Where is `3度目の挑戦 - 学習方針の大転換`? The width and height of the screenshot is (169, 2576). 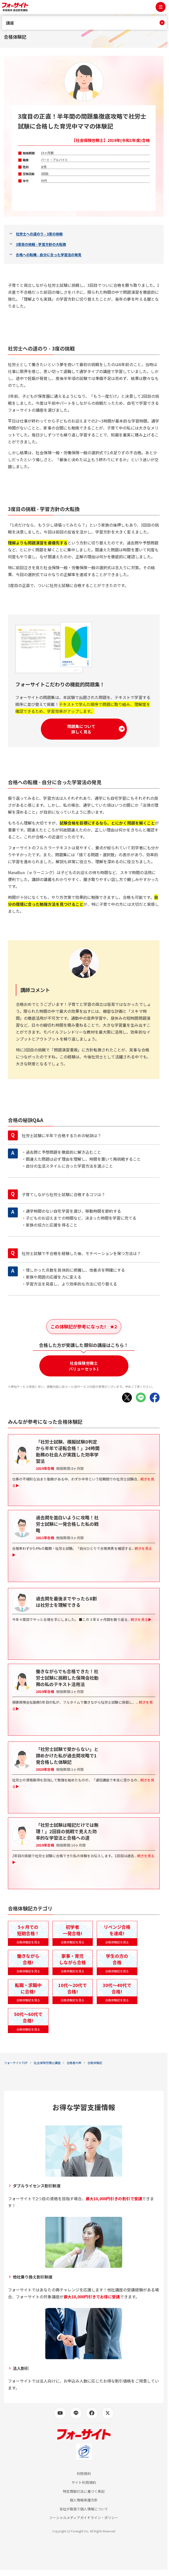
3度目の挑戦 - 学習方針の大転換 is located at coordinates (41, 244).